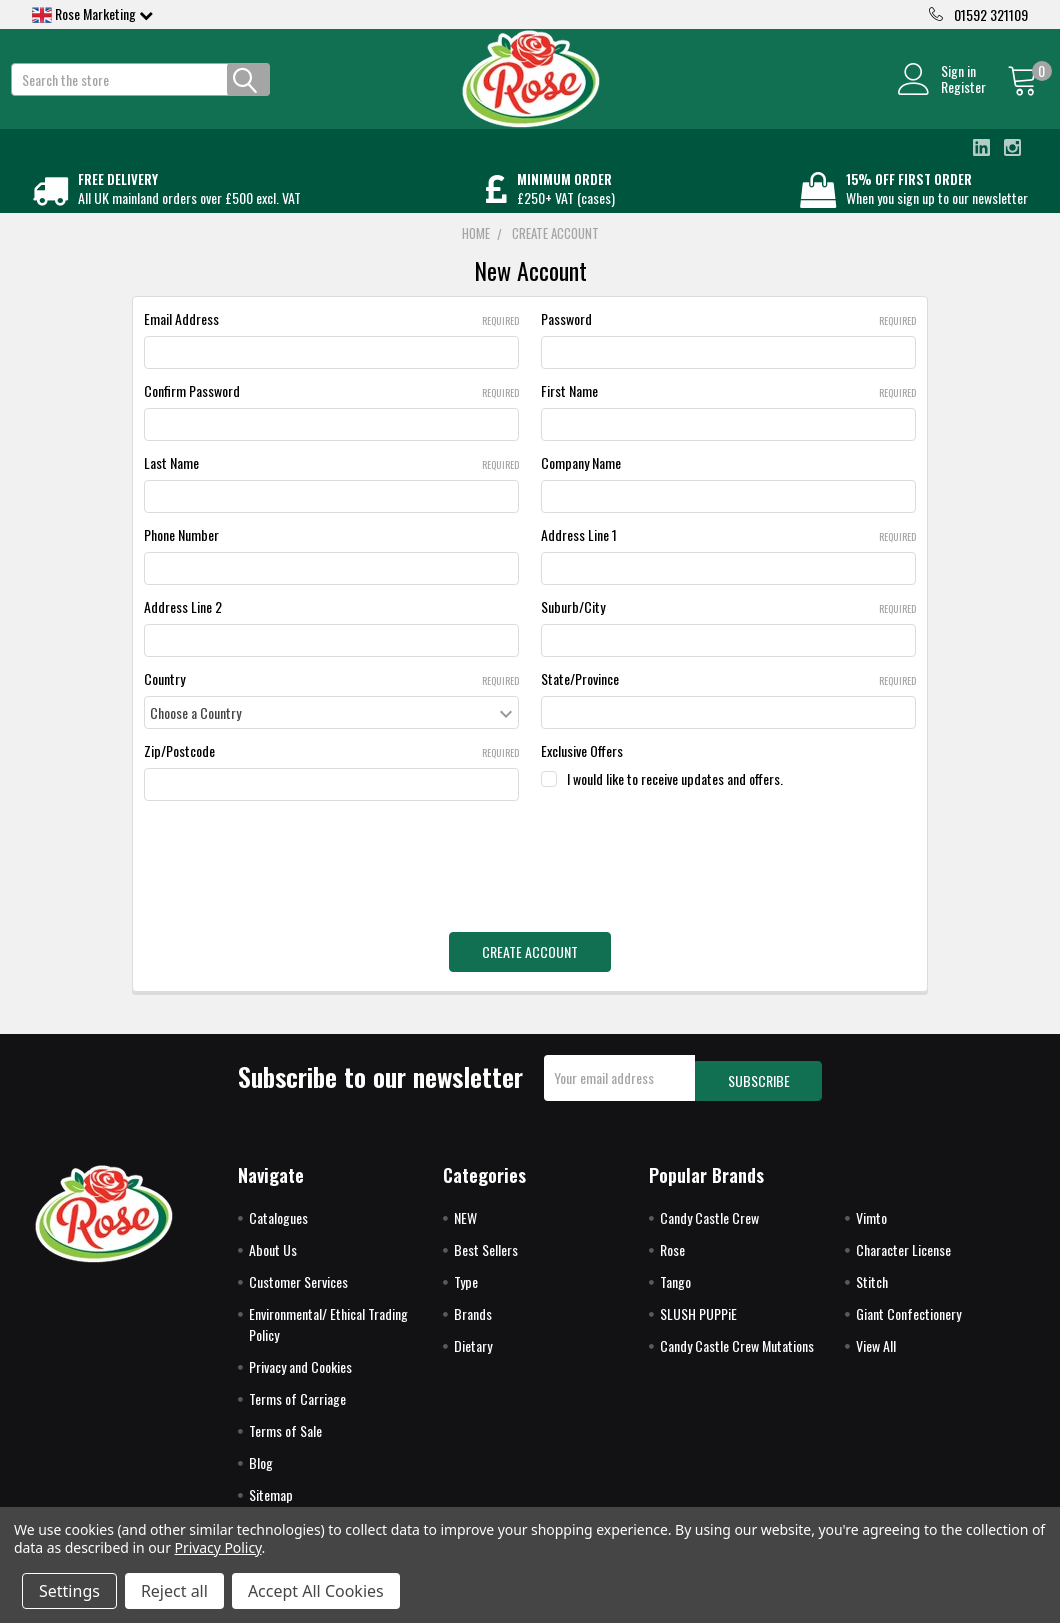 The height and width of the screenshot is (1623, 1060). What do you see at coordinates (728, 412) in the screenshot?
I see `First Name` at bounding box center [728, 412].